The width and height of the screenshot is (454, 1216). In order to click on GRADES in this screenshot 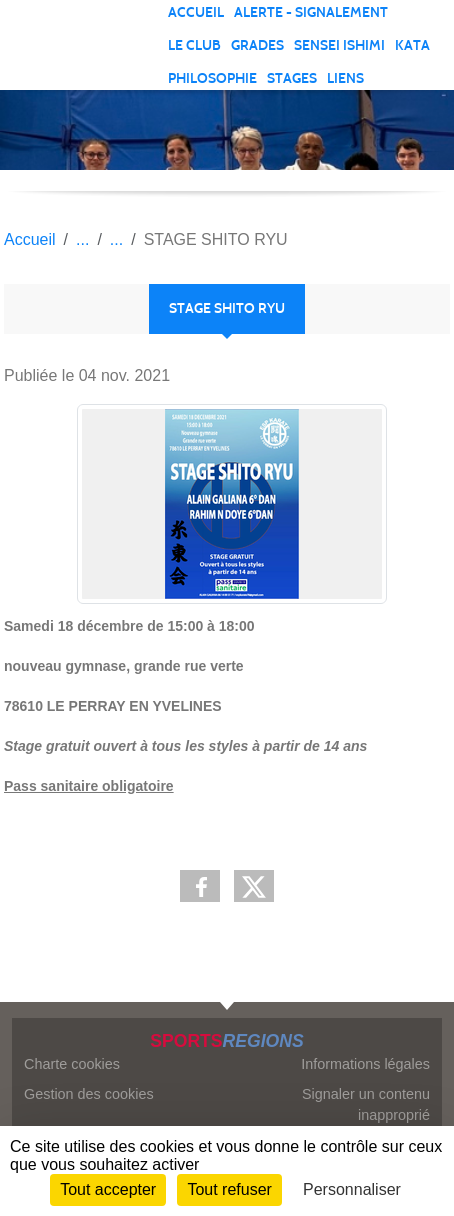, I will do `click(257, 45)`.